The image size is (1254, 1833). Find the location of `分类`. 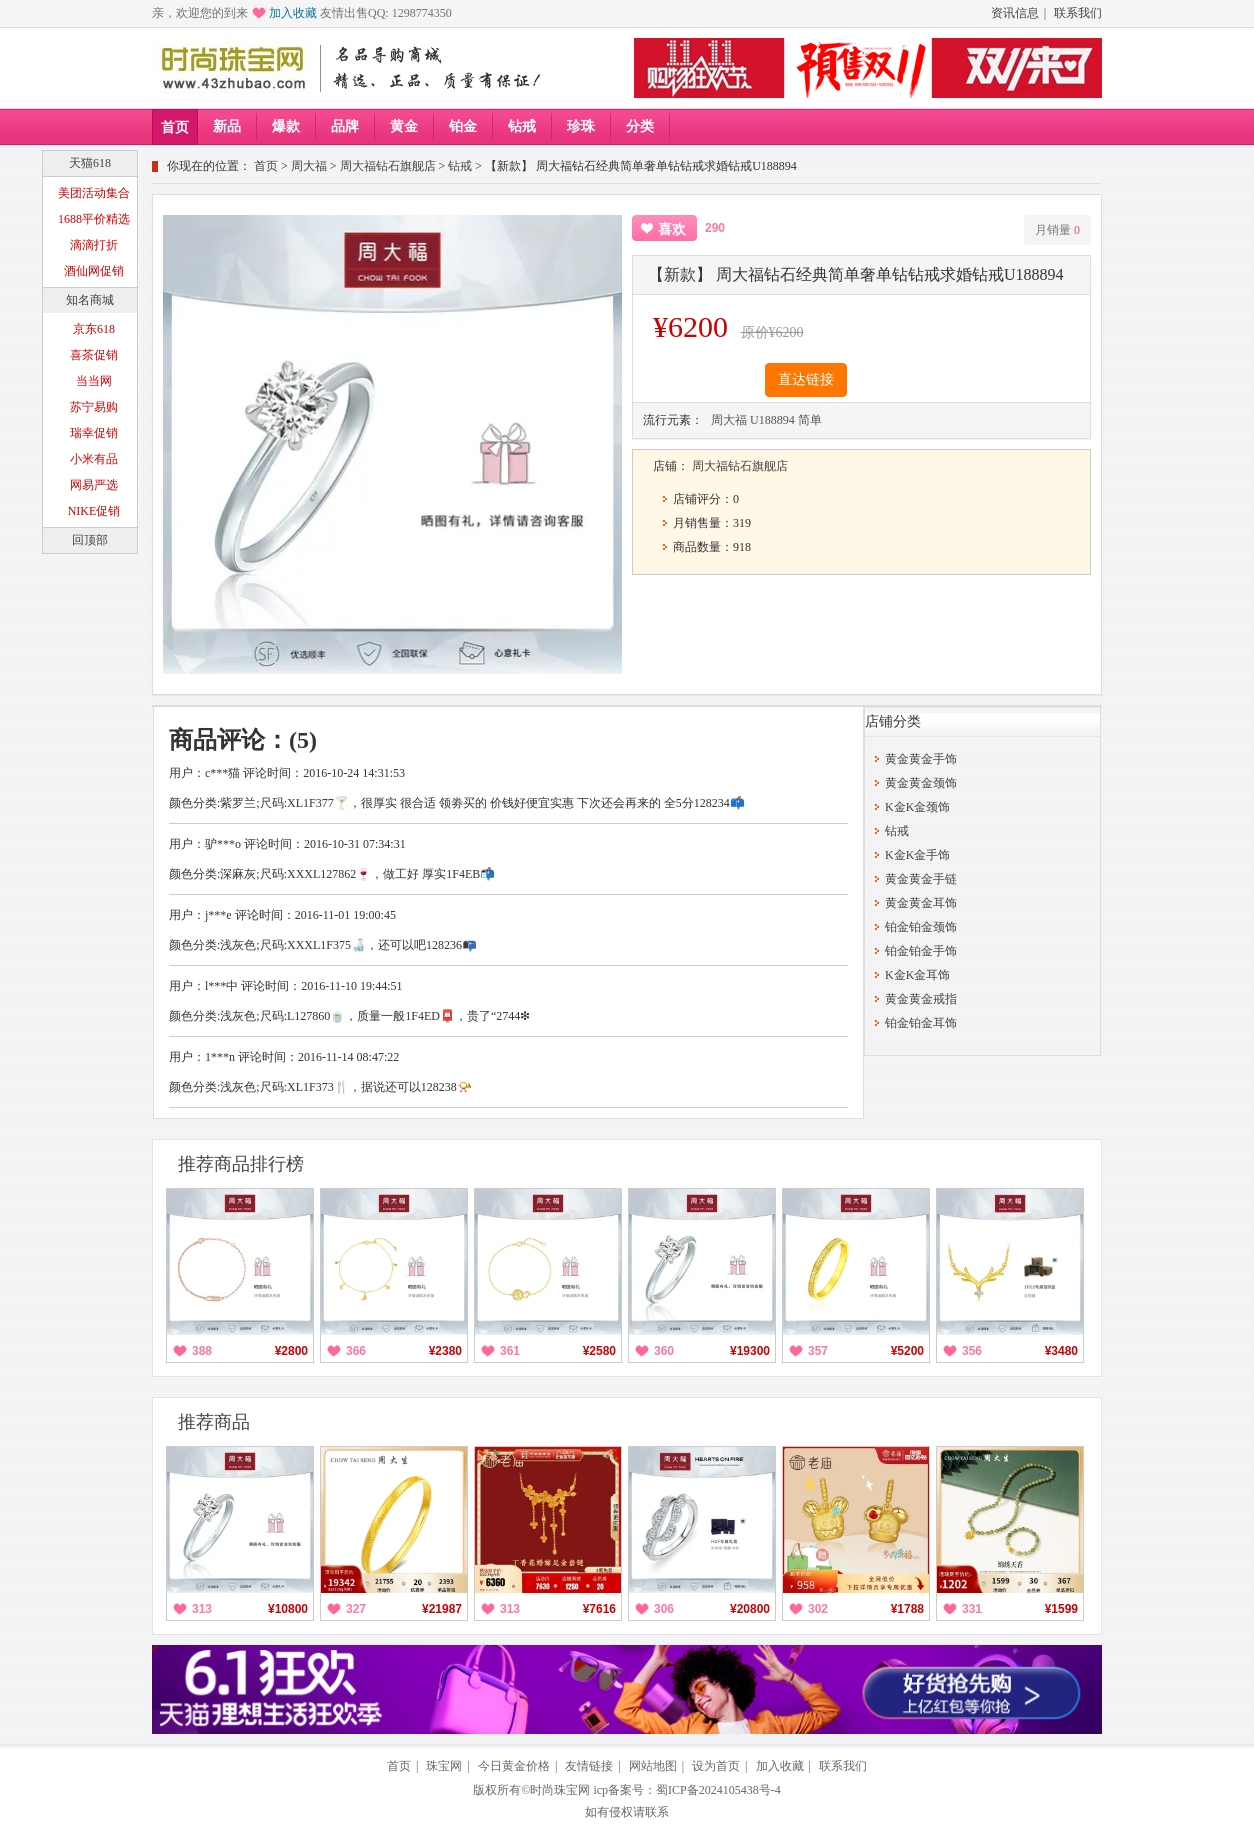

分类 is located at coordinates (640, 126).